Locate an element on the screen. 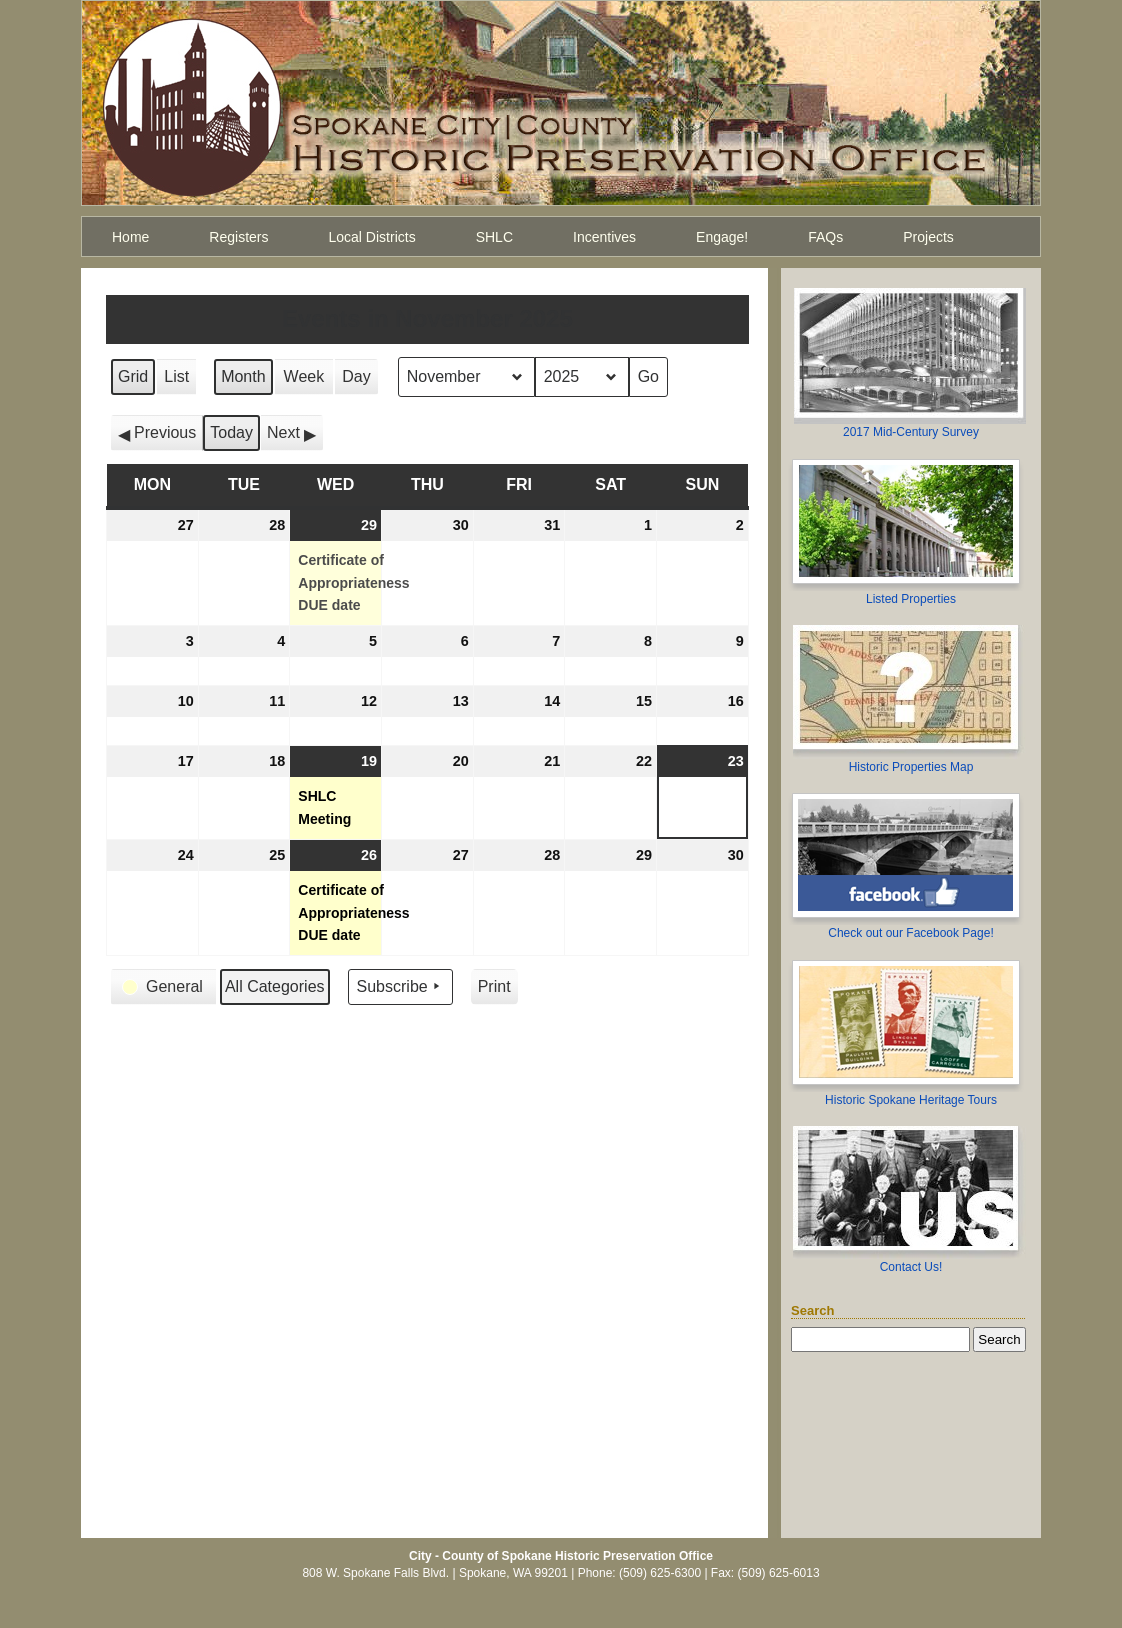  Day [button] is located at coordinates (356, 376).